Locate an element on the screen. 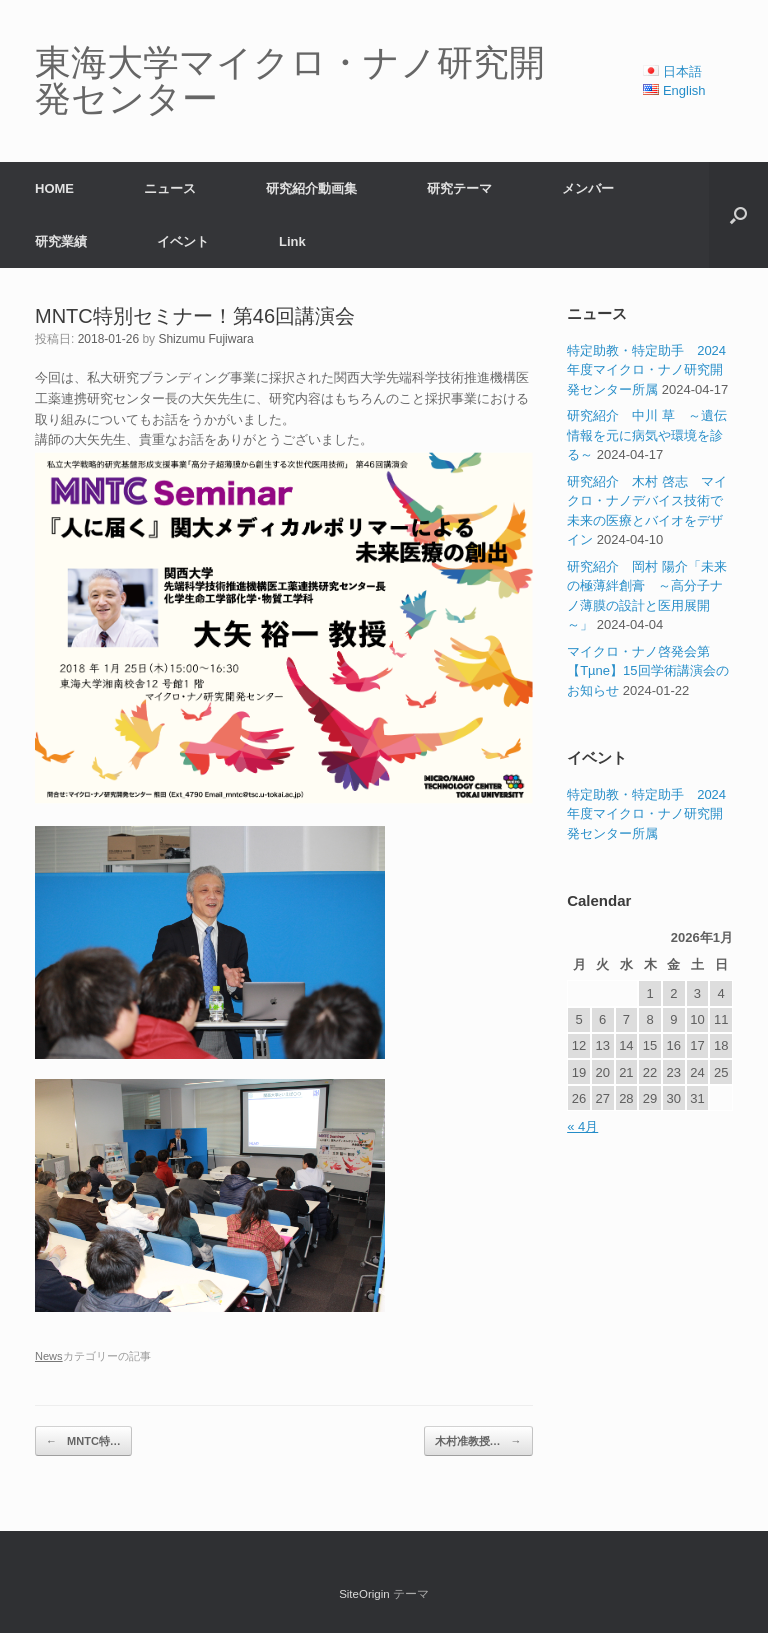 This screenshot has height=1633, width=768. MNTC特… is located at coordinates (83, 1441).